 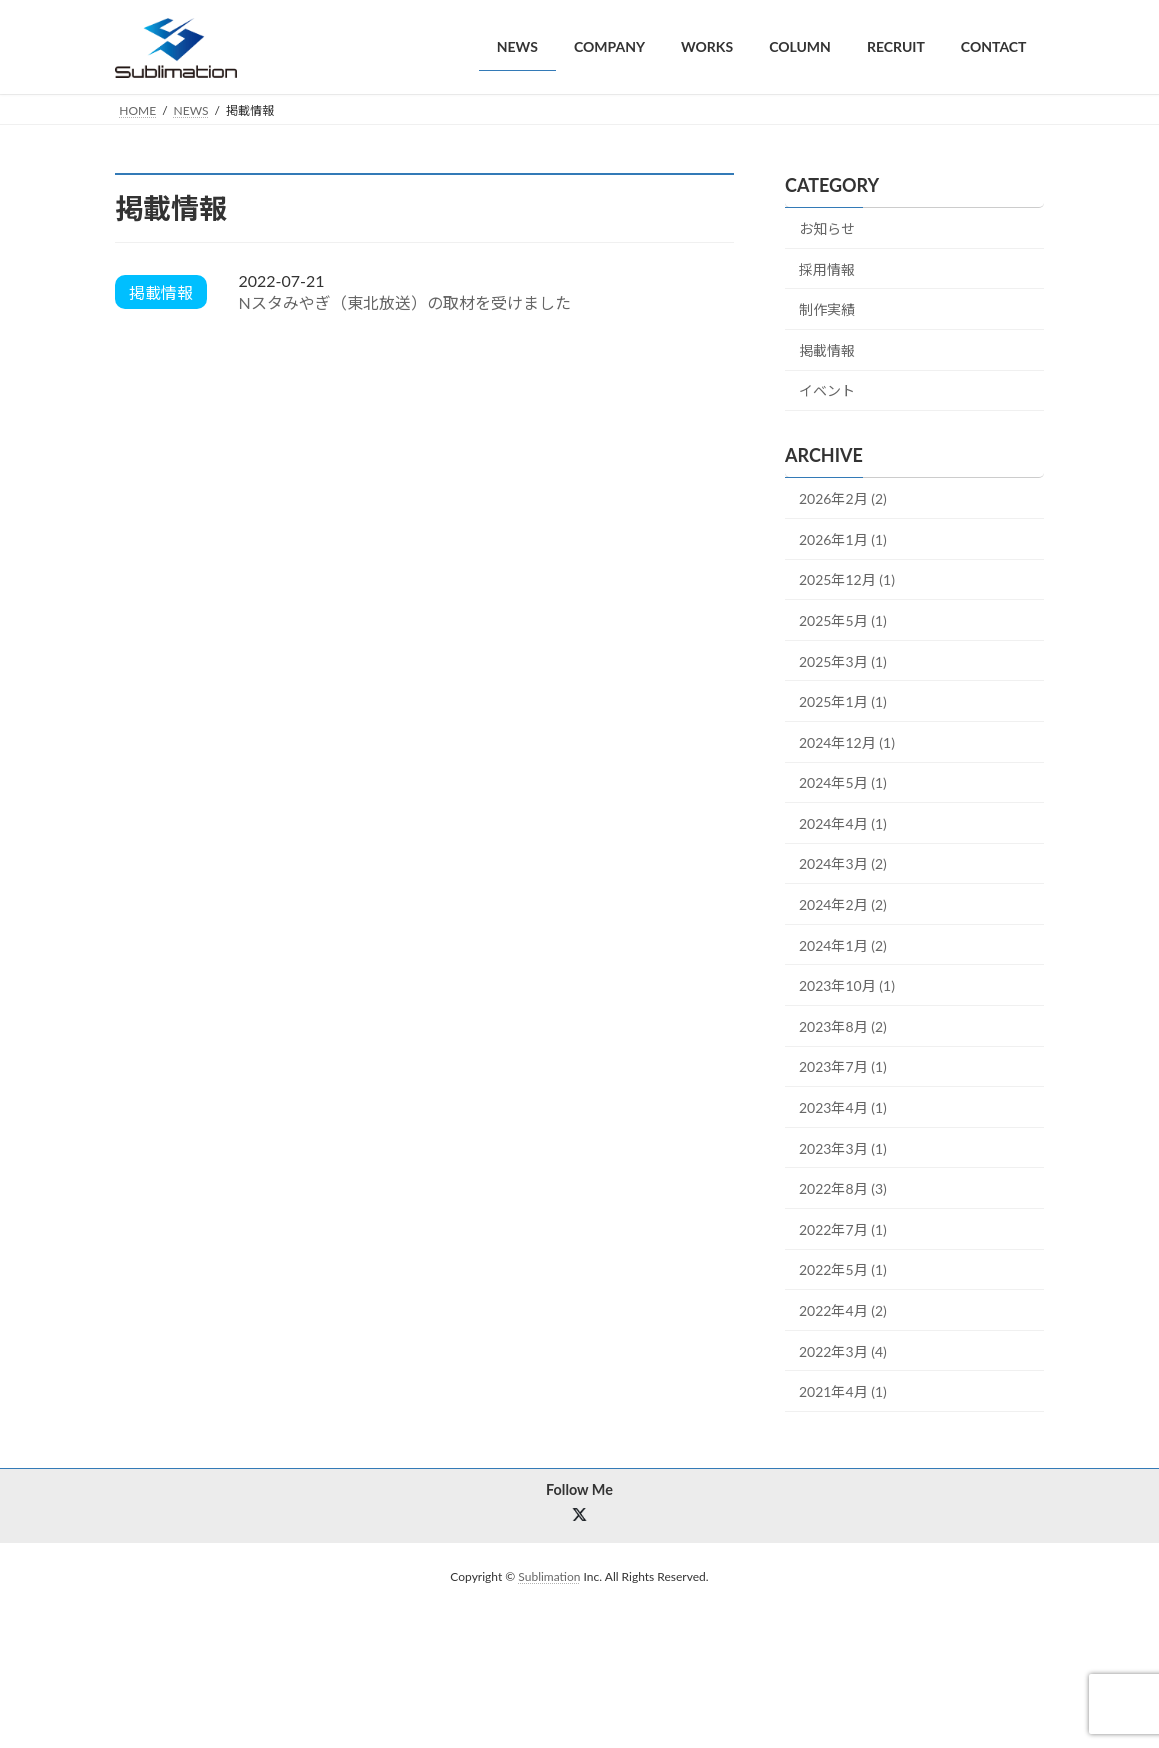 What do you see at coordinates (843, 620) in the screenshot?
I see `2025年5月 (1)` at bounding box center [843, 620].